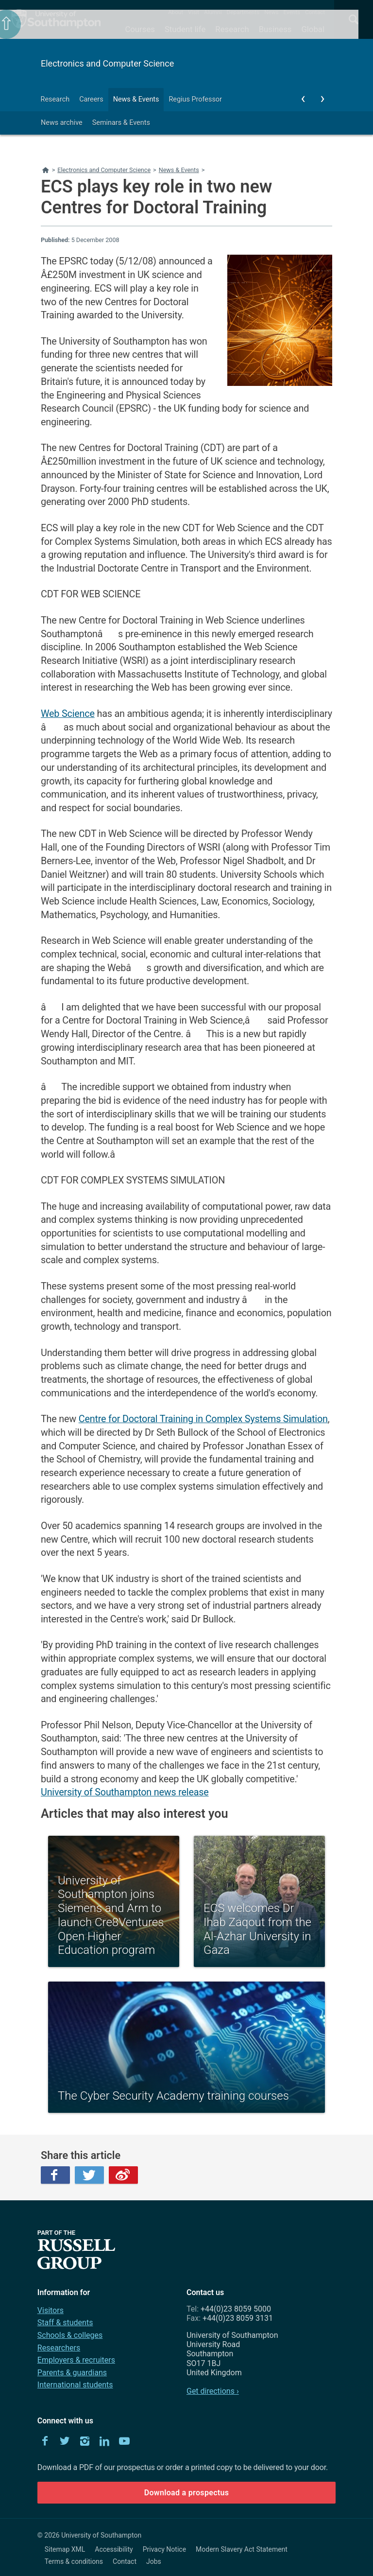 Image resolution: width=373 pixels, height=2576 pixels. I want to click on Download a prospectus, so click(186, 2492).